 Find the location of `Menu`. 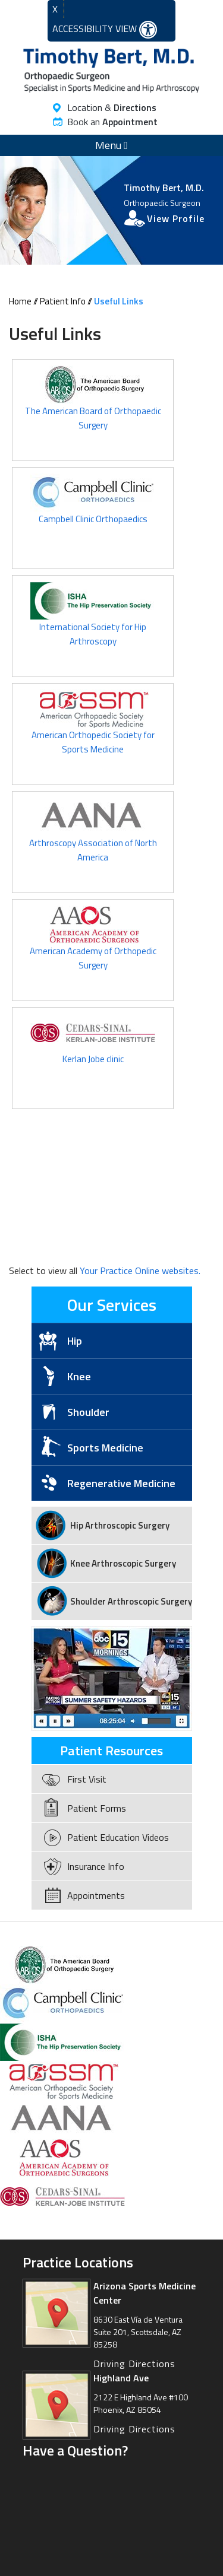

Menu is located at coordinates (111, 145).